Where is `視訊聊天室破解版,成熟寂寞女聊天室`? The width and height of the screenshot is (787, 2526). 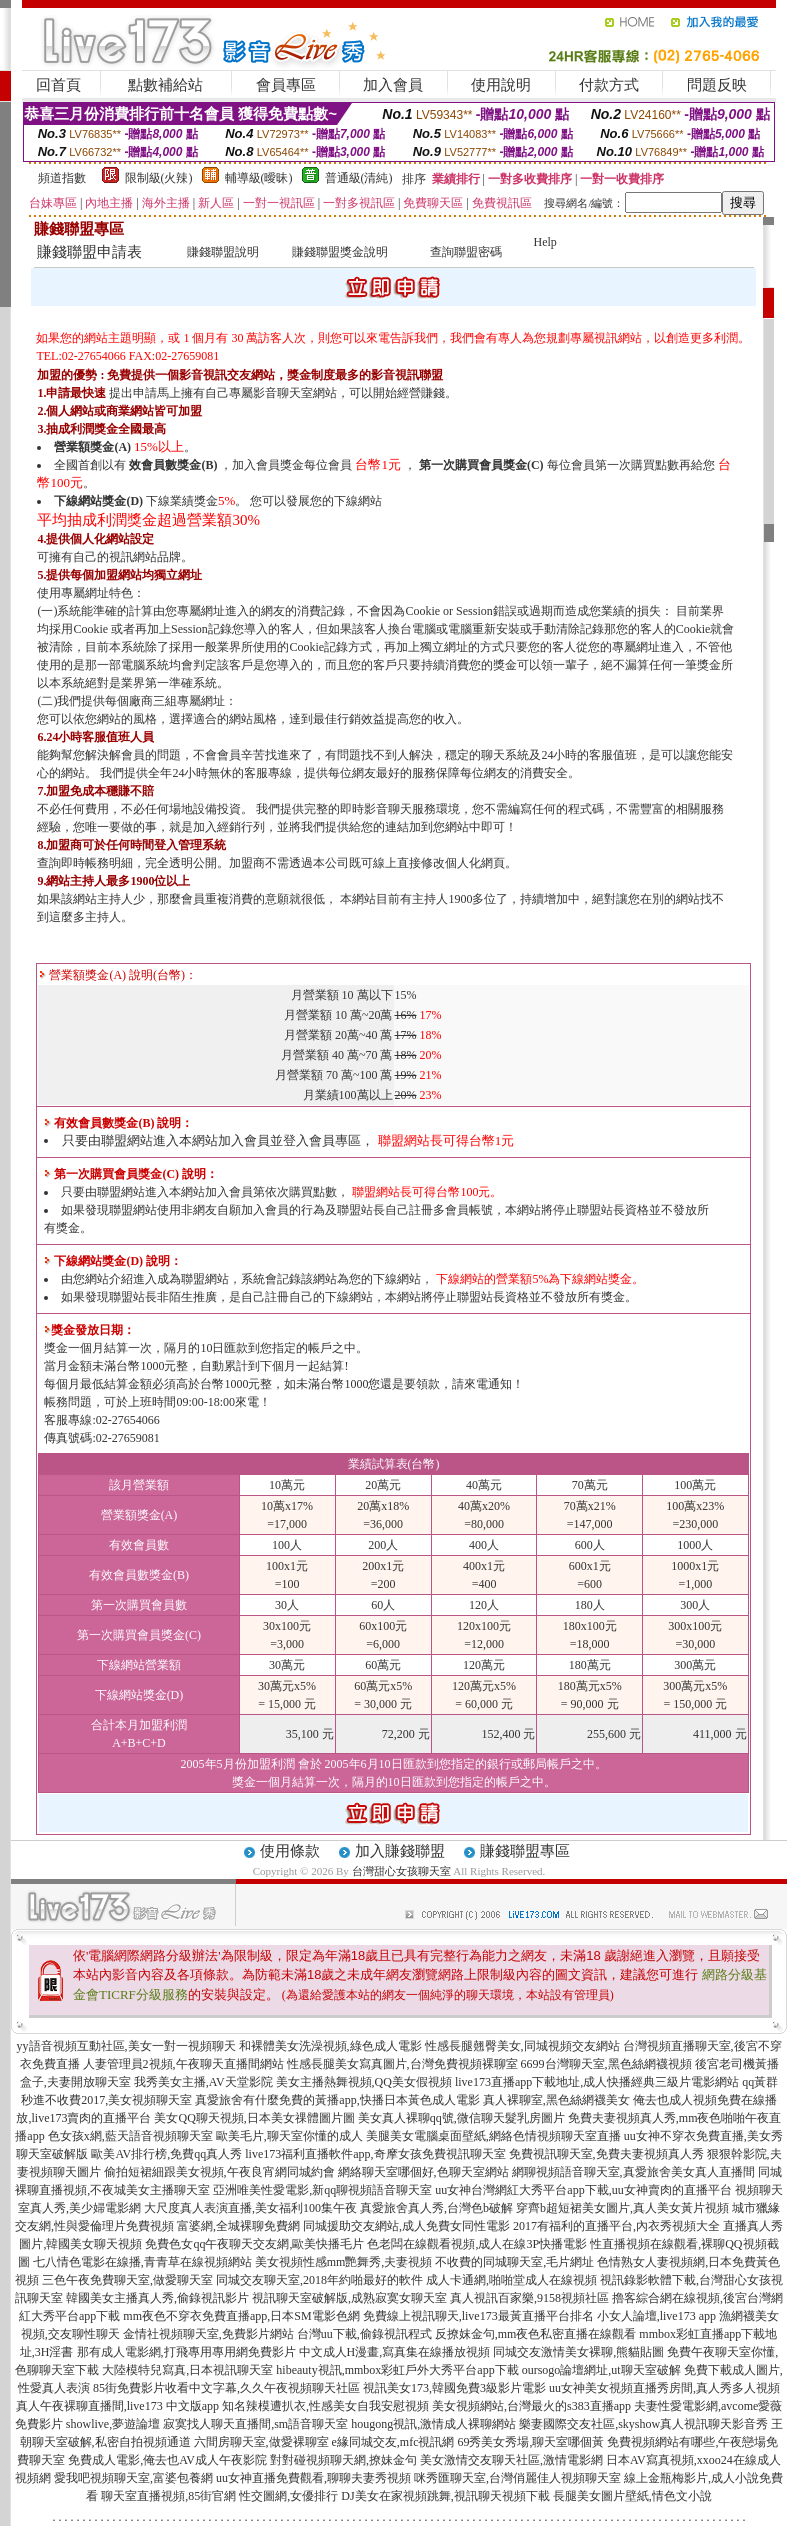 視訊聊天室破解版,成熟寂寞女聊天室 is located at coordinates (349, 2298).